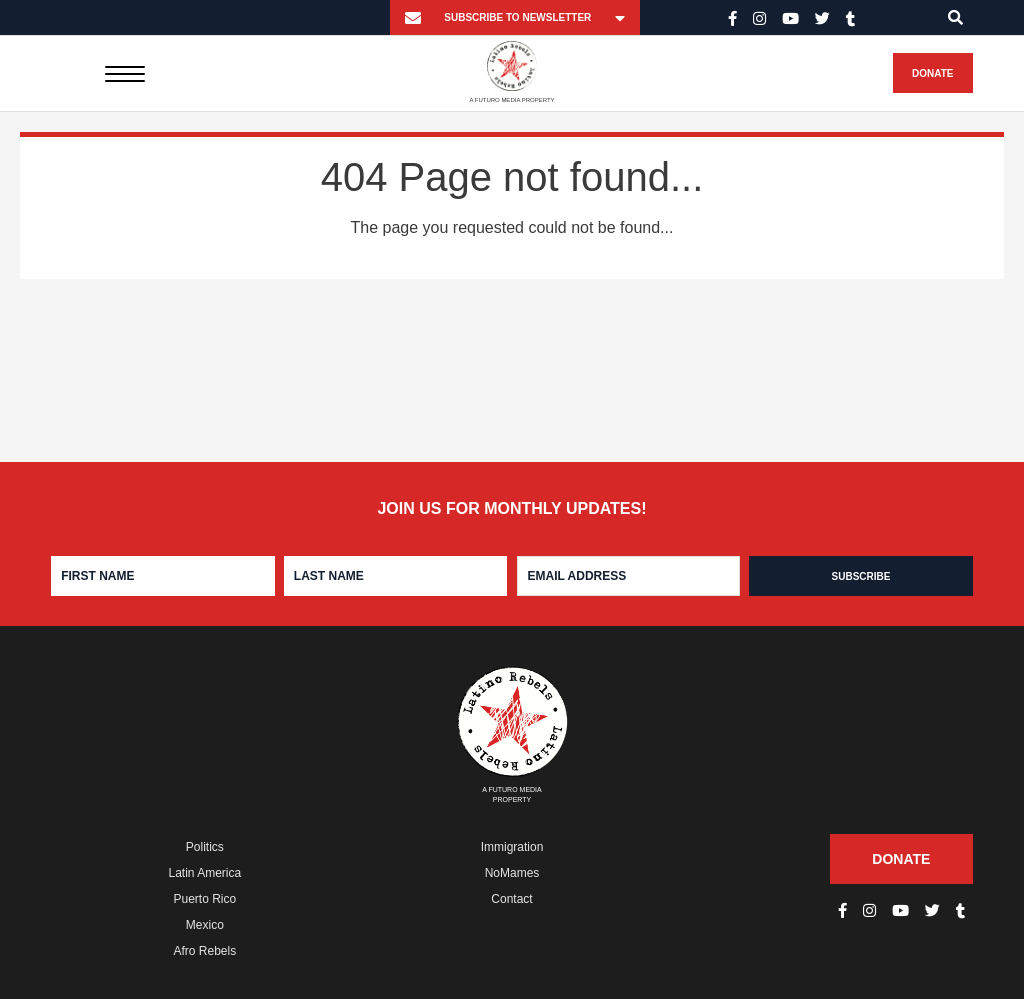  What do you see at coordinates (204, 951) in the screenshot?
I see `Afro Rebels` at bounding box center [204, 951].